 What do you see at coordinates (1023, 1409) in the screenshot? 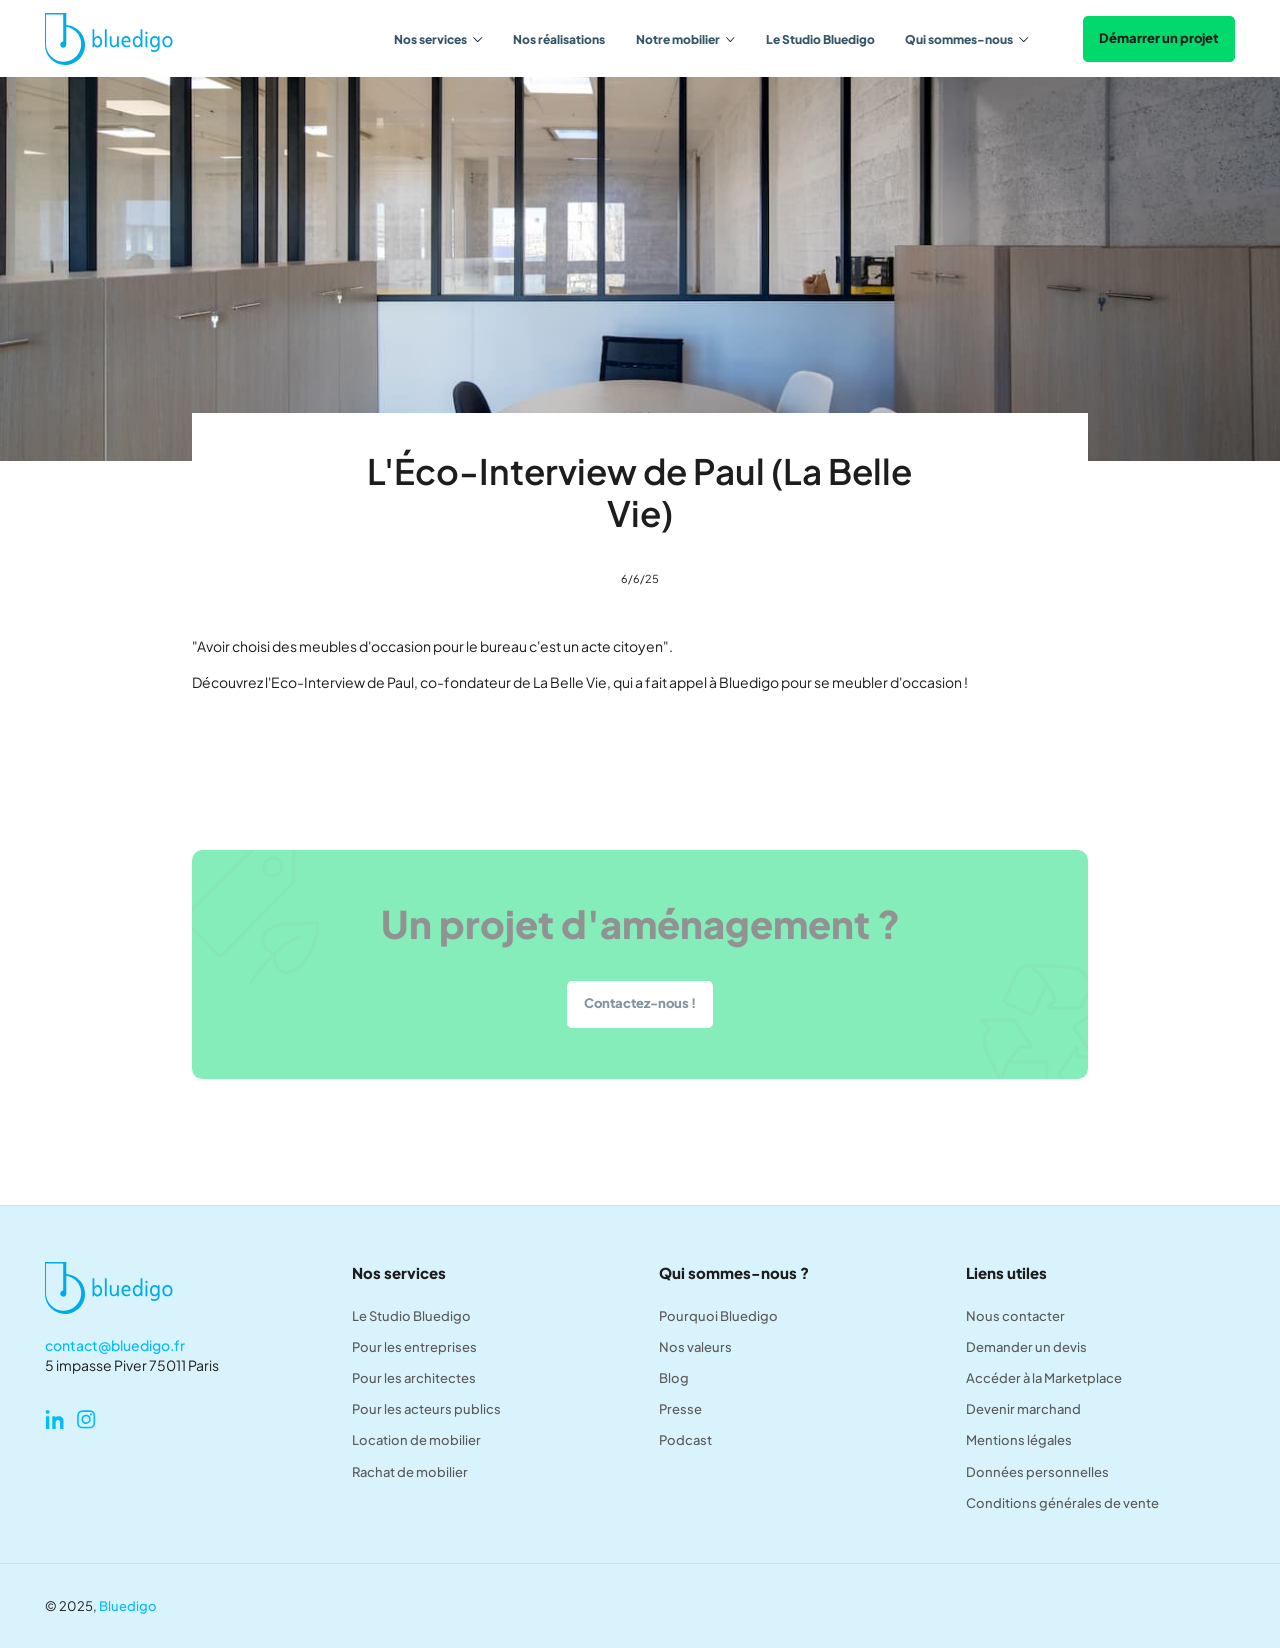
I see `Devenir marchand` at bounding box center [1023, 1409].